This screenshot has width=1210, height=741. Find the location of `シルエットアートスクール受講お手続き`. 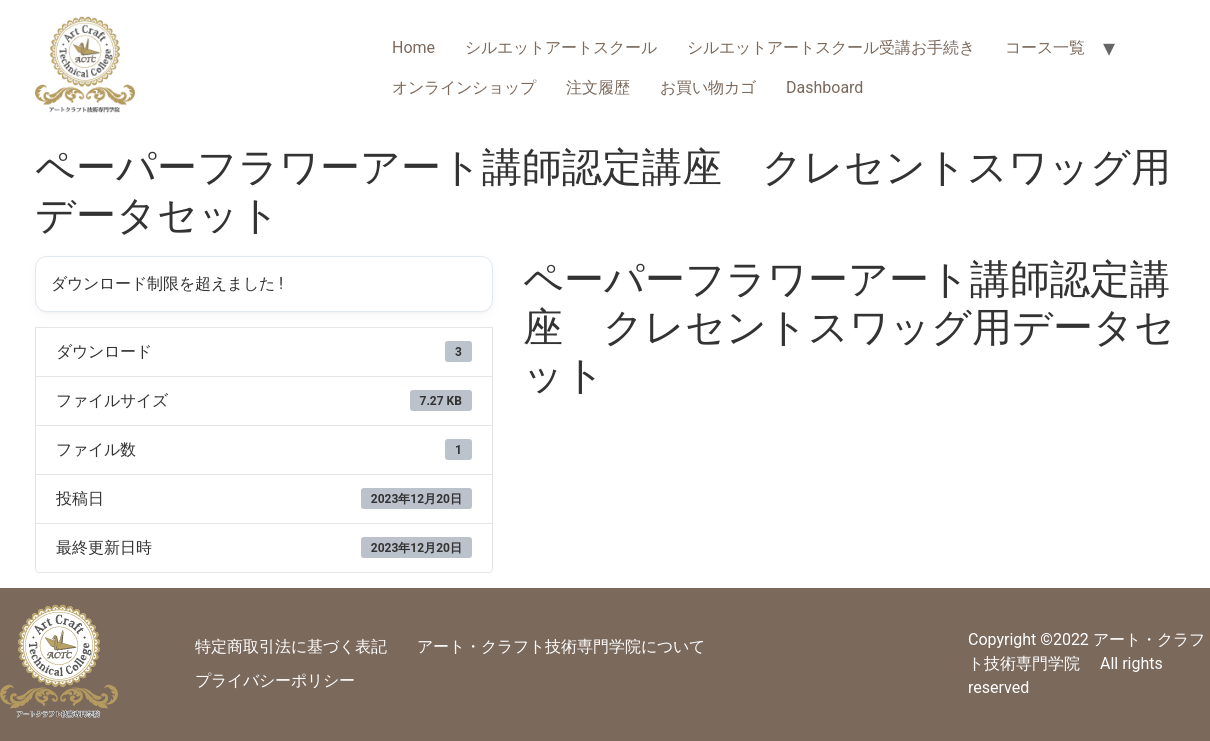

シルエットアートスクール受講お手続き is located at coordinates (831, 47).